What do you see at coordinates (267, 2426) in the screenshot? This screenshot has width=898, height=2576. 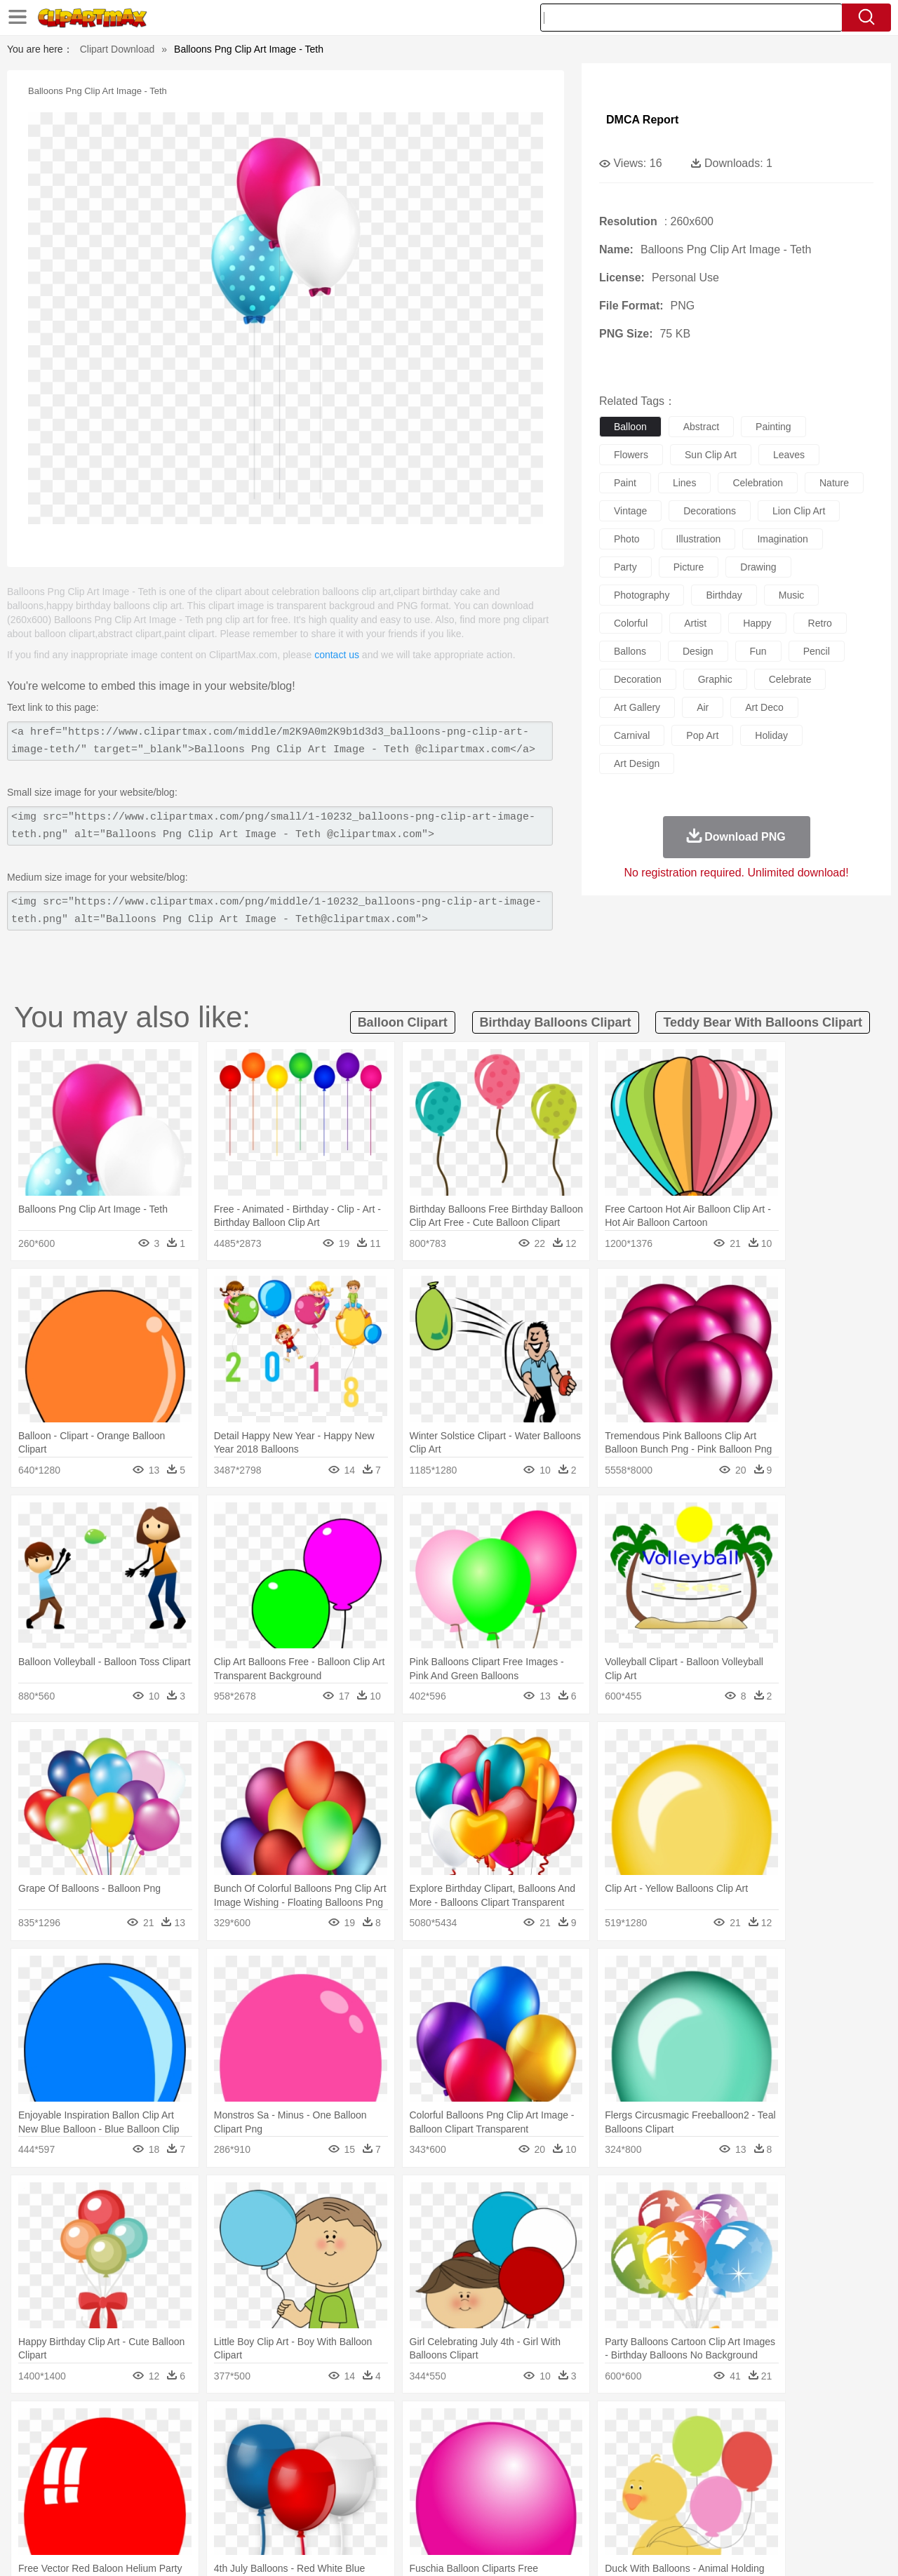 I see `Earth` at bounding box center [267, 2426].